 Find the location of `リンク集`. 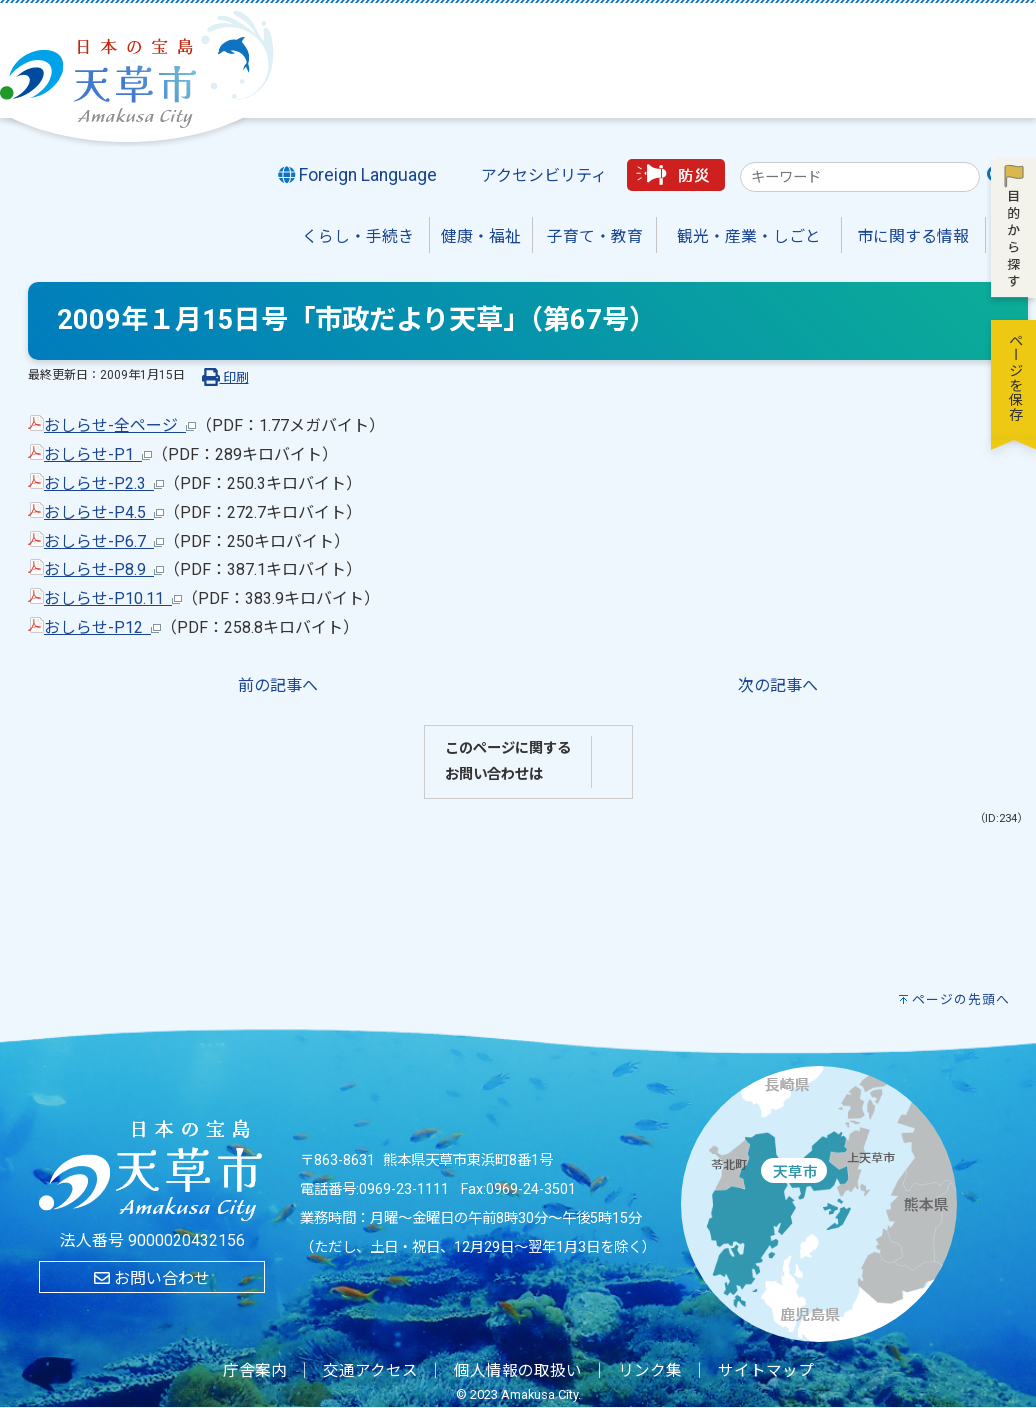

リンク集 is located at coordinates (650, 1371).